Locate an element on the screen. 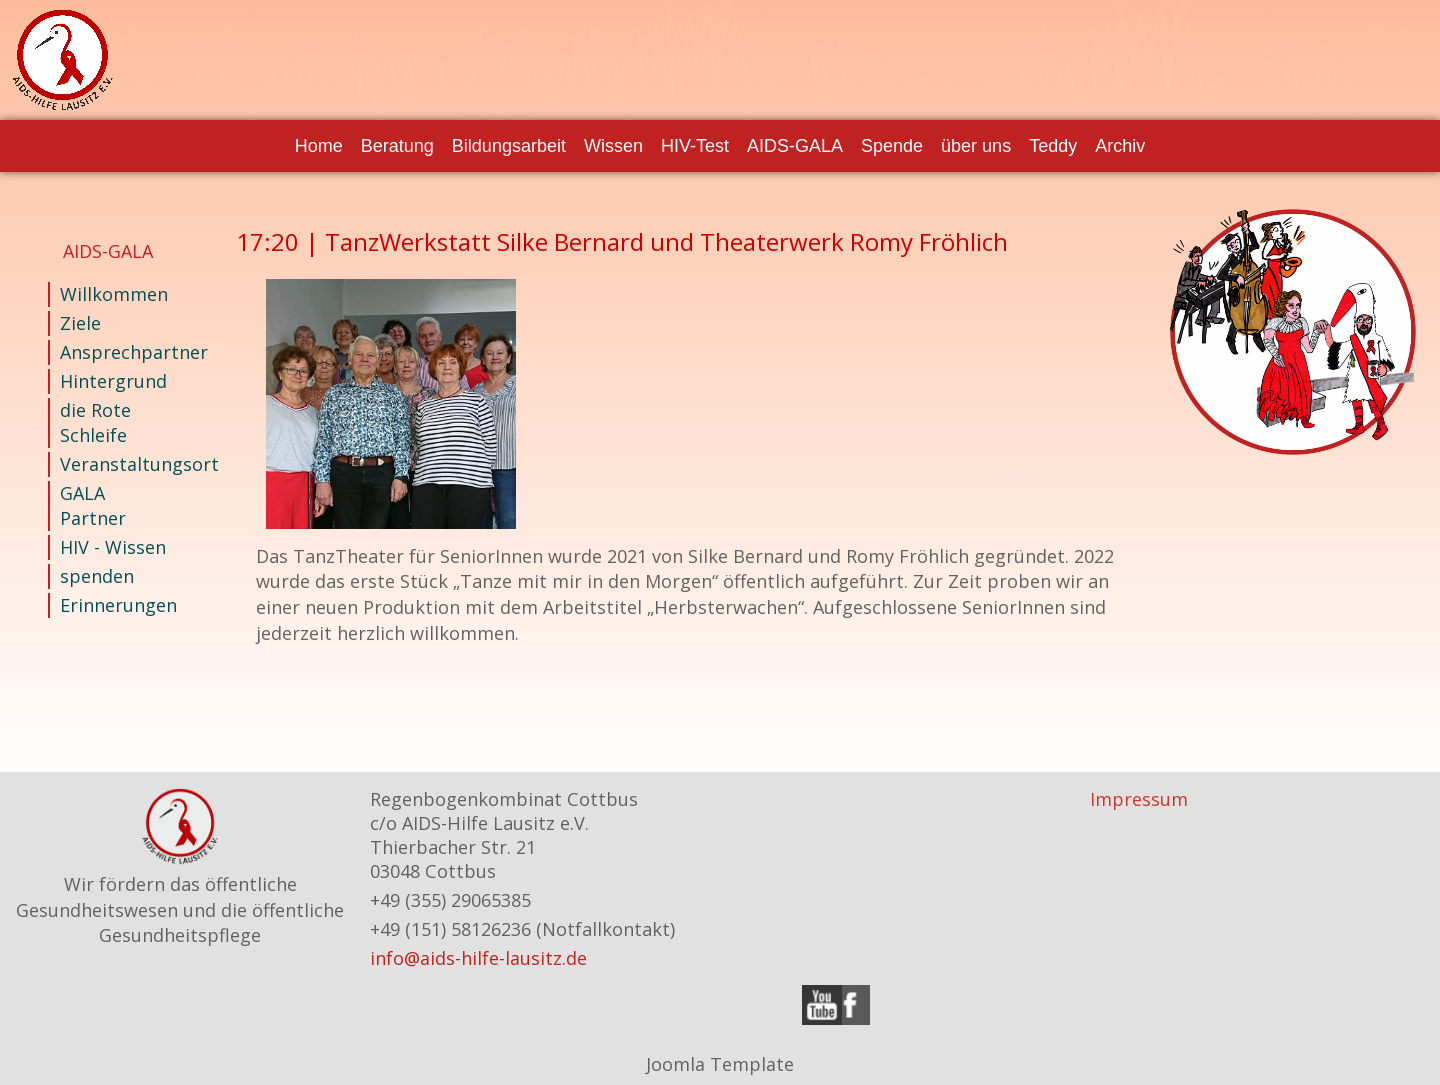 This screenshot has width=1440, height=1085. Willkommen is located at coordinates (113, 294).